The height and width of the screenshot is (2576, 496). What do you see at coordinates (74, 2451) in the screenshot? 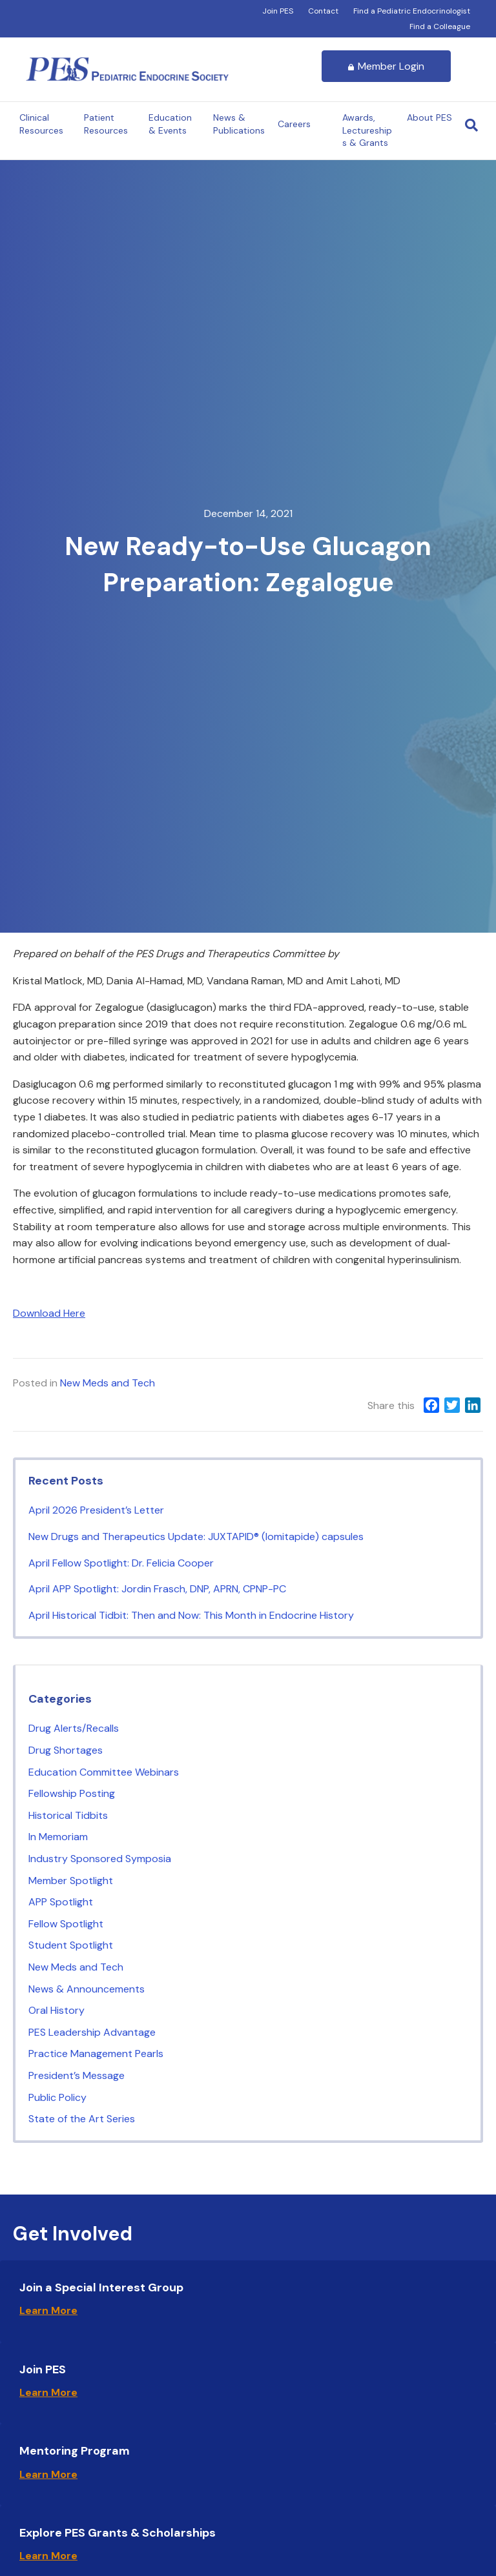
I see `Mentoring Program` at bounding box center [74, 2451].